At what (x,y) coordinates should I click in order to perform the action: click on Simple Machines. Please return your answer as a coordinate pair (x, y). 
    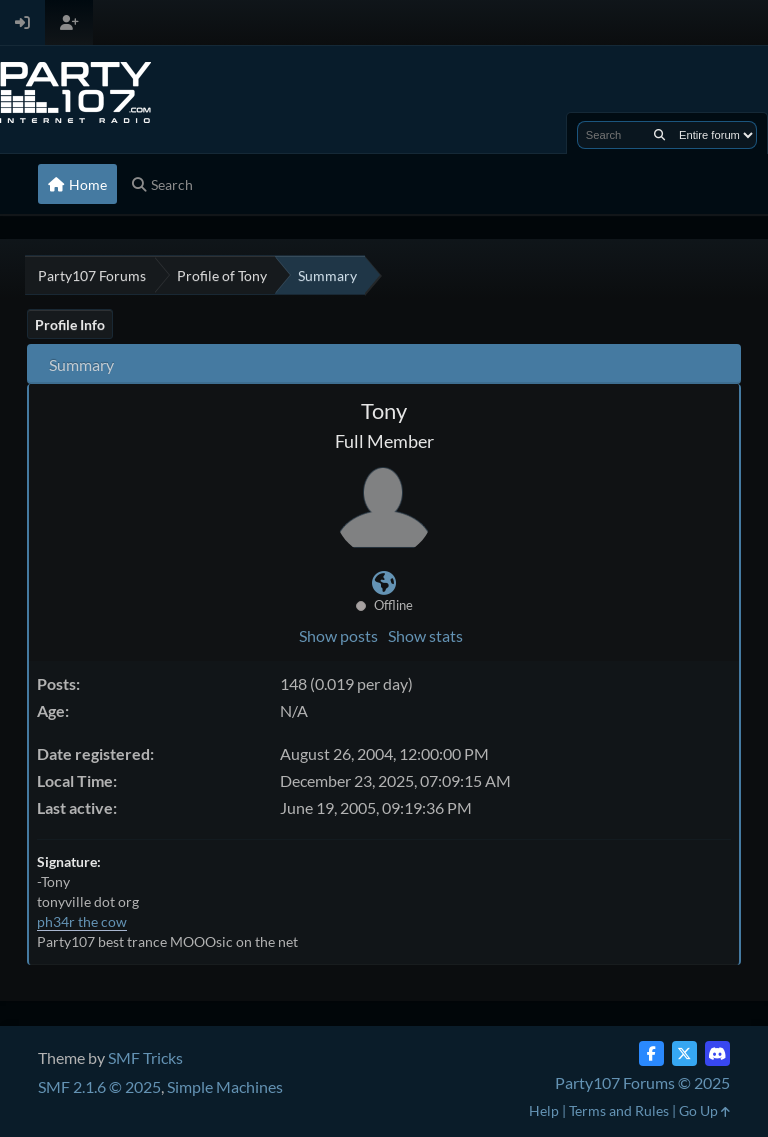
    Looking at the image, I should click on (225, 1086).